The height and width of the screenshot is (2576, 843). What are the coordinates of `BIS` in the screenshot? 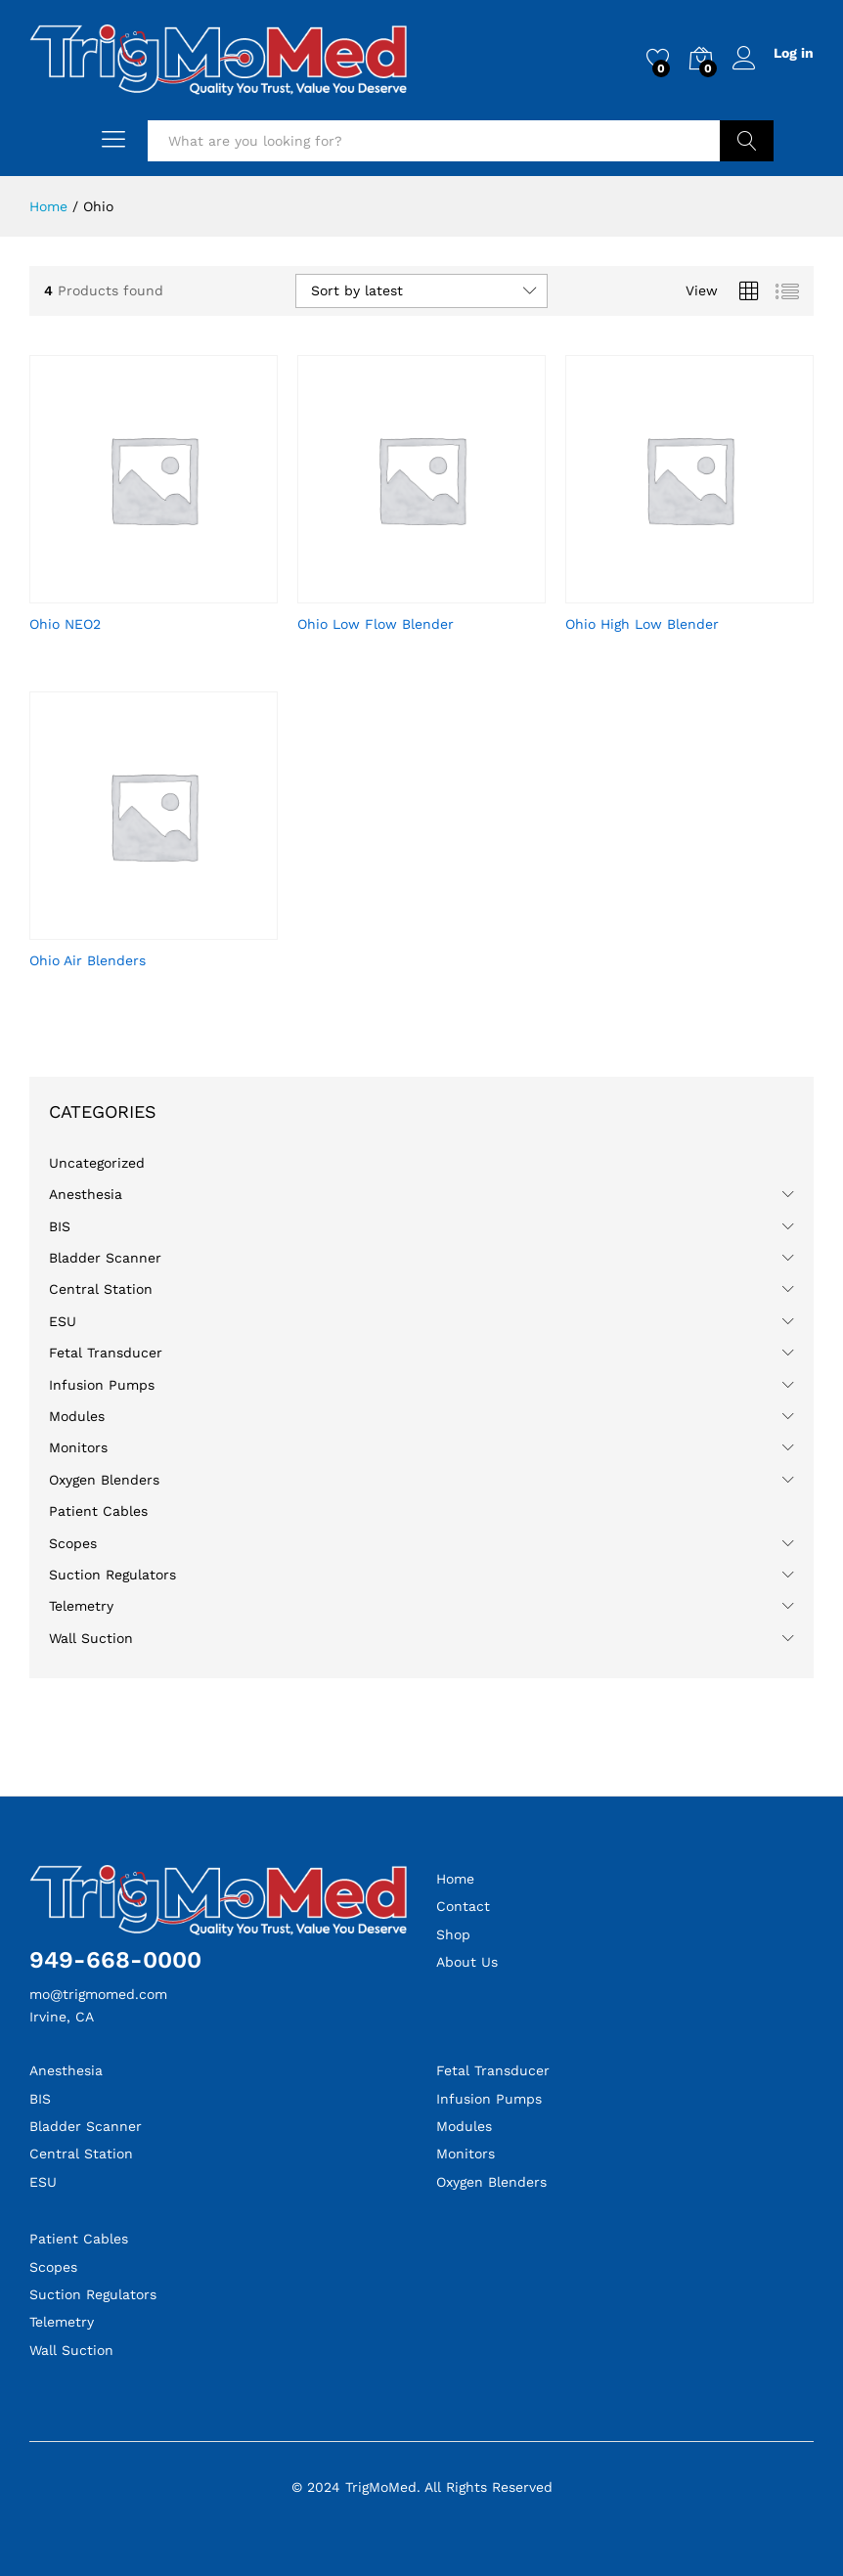 It's located at (59, 1226).